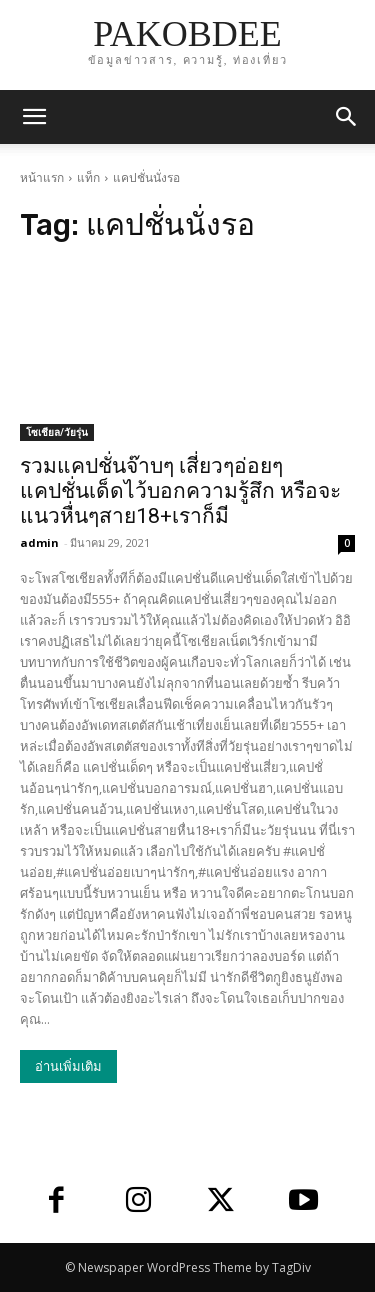 The image size is (375, 1292). I want to click on [button], so click(347, 117).